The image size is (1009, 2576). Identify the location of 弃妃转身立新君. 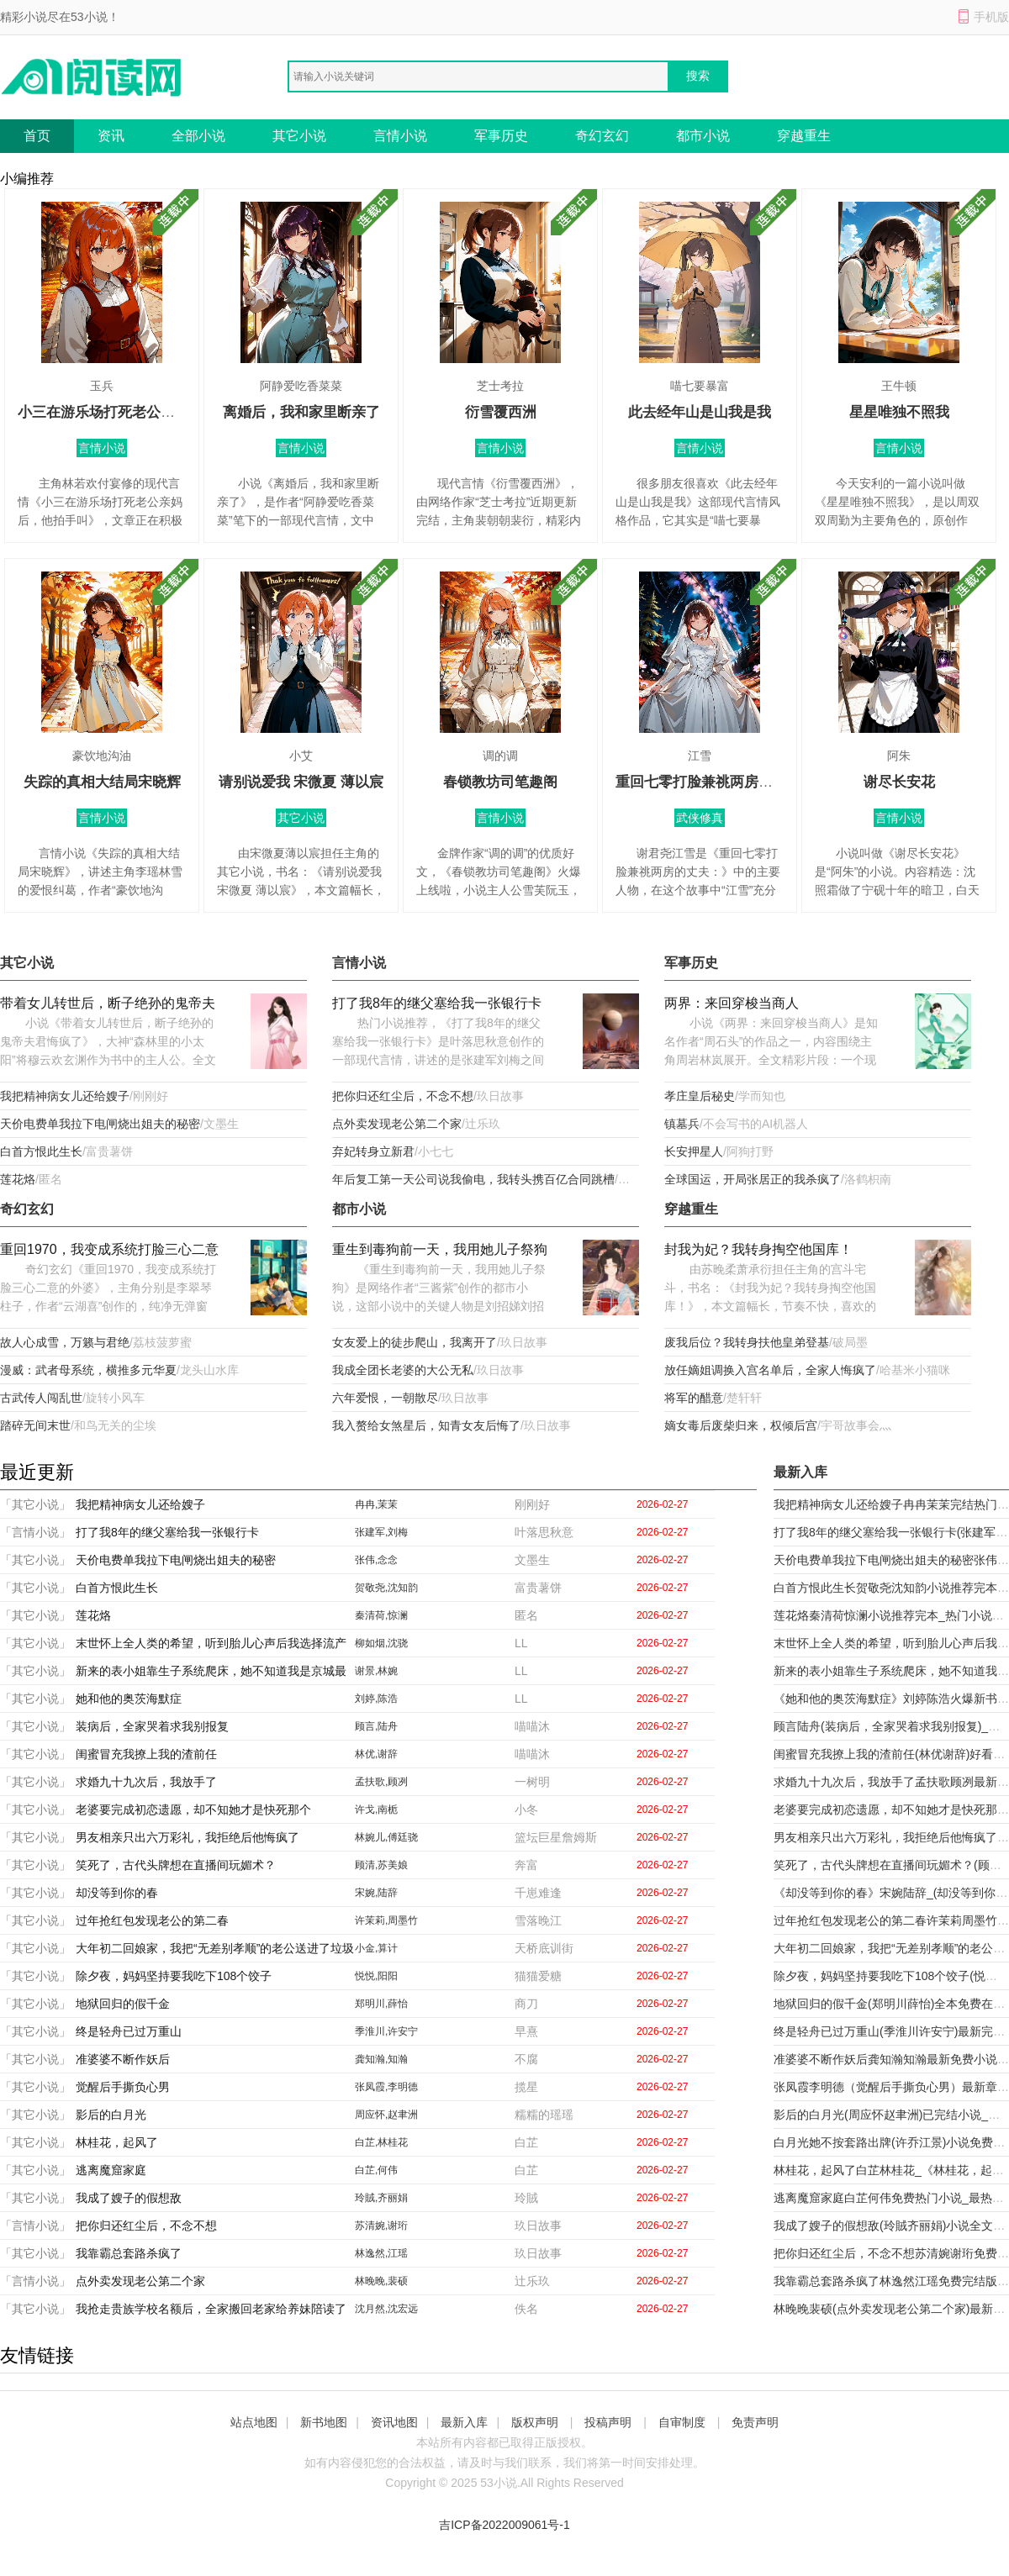
(373, 1151).